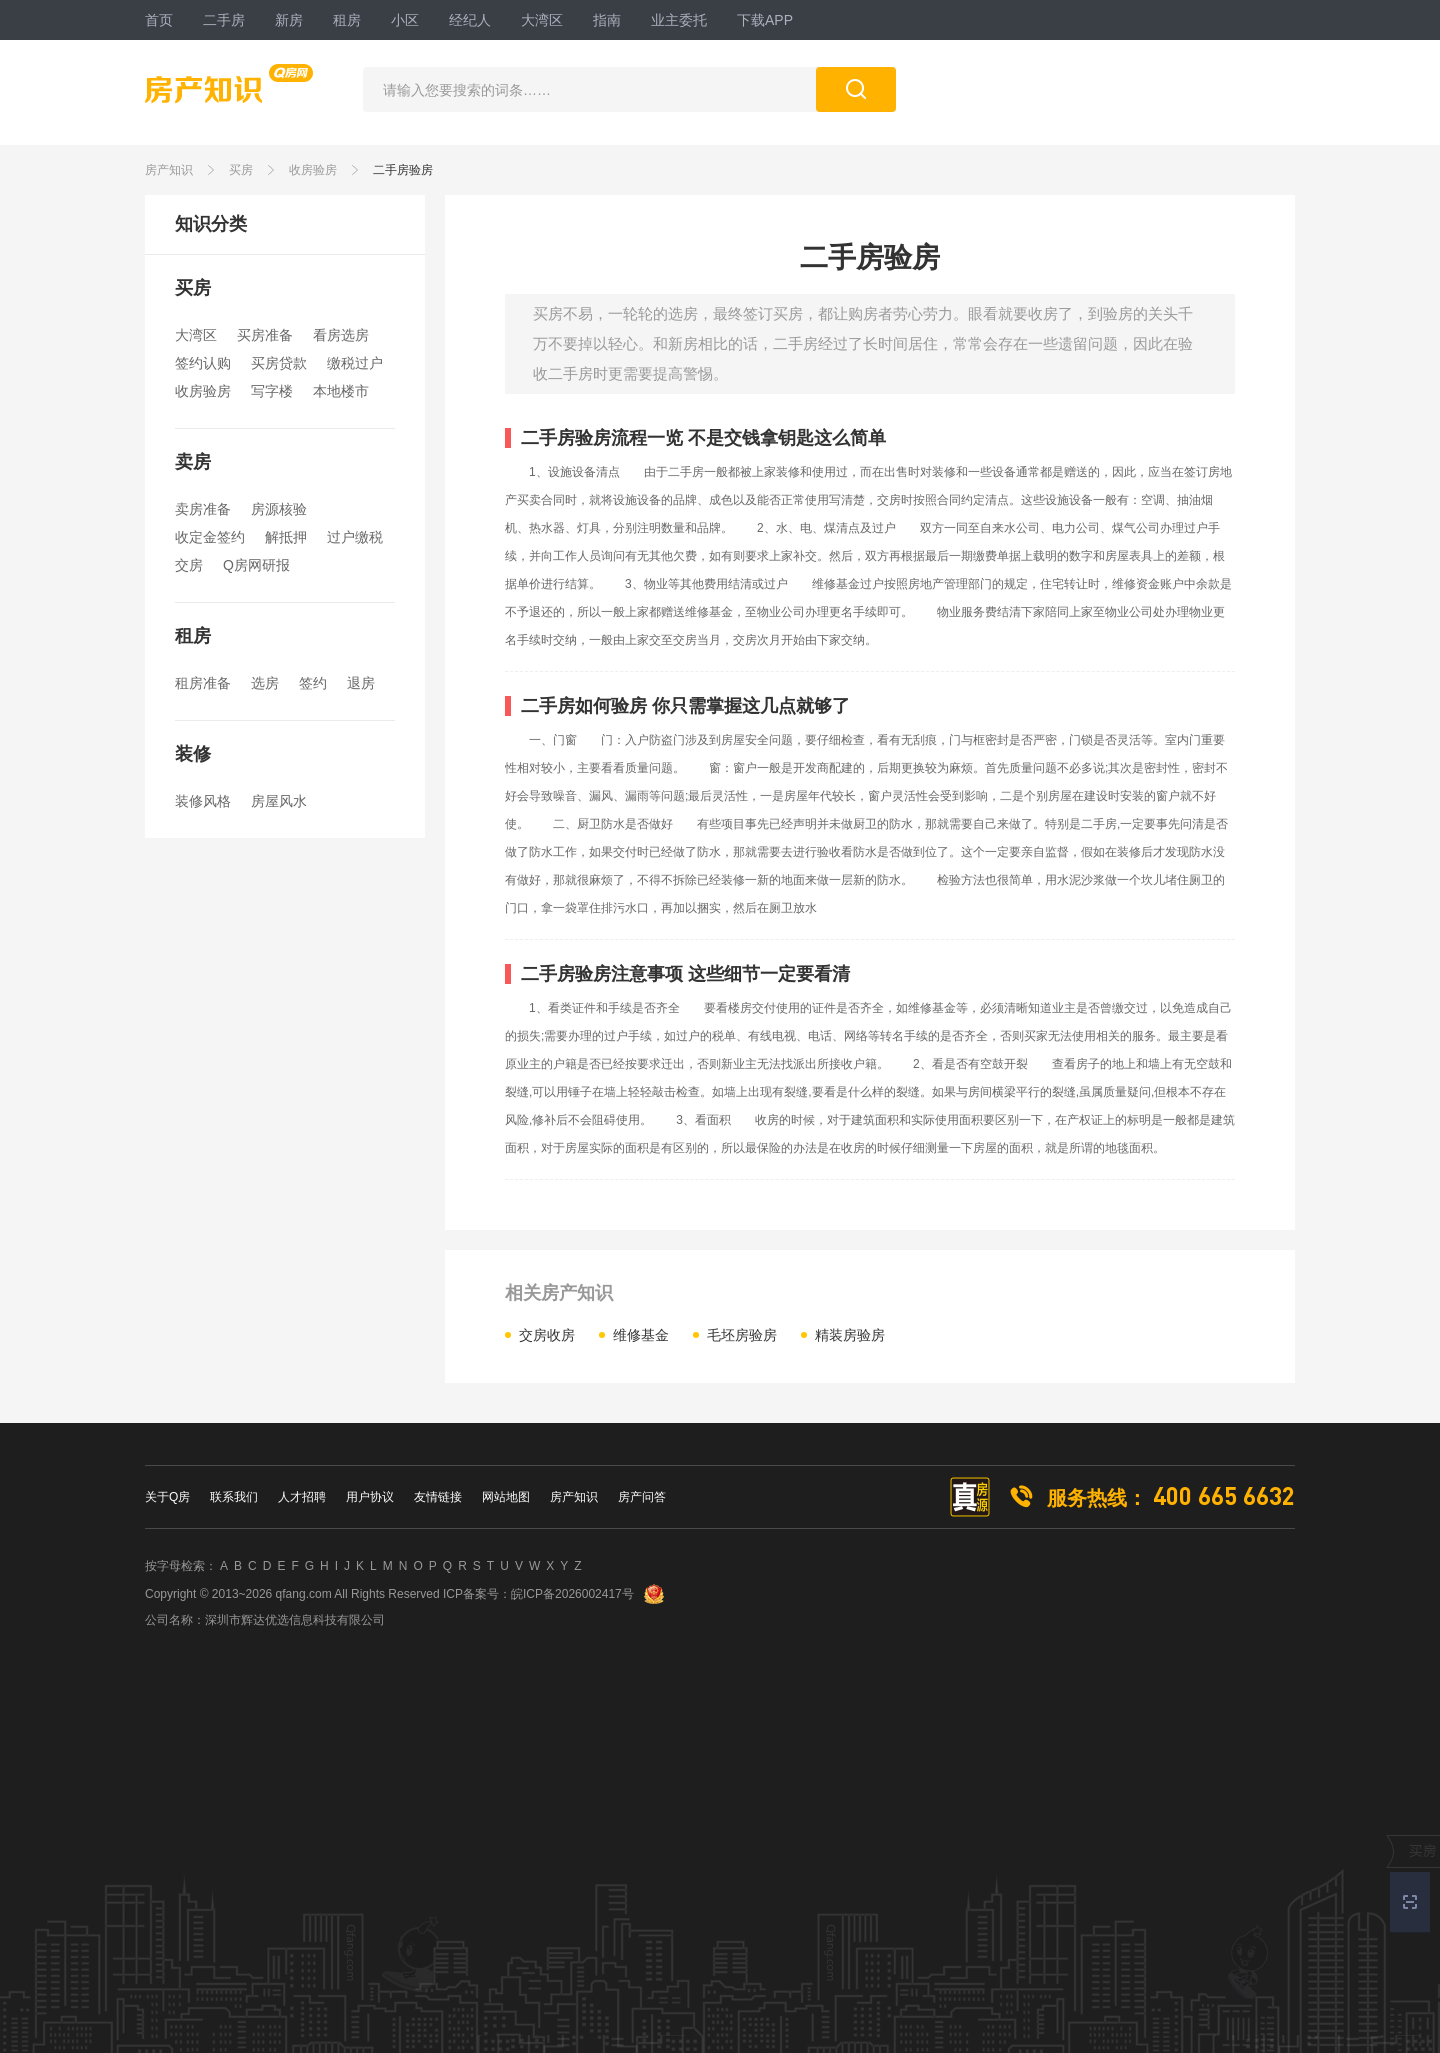  What do you see at coordinates (641, 1335) in the screenshot?
I see `维修基金` at bounding box center [641, 1335].